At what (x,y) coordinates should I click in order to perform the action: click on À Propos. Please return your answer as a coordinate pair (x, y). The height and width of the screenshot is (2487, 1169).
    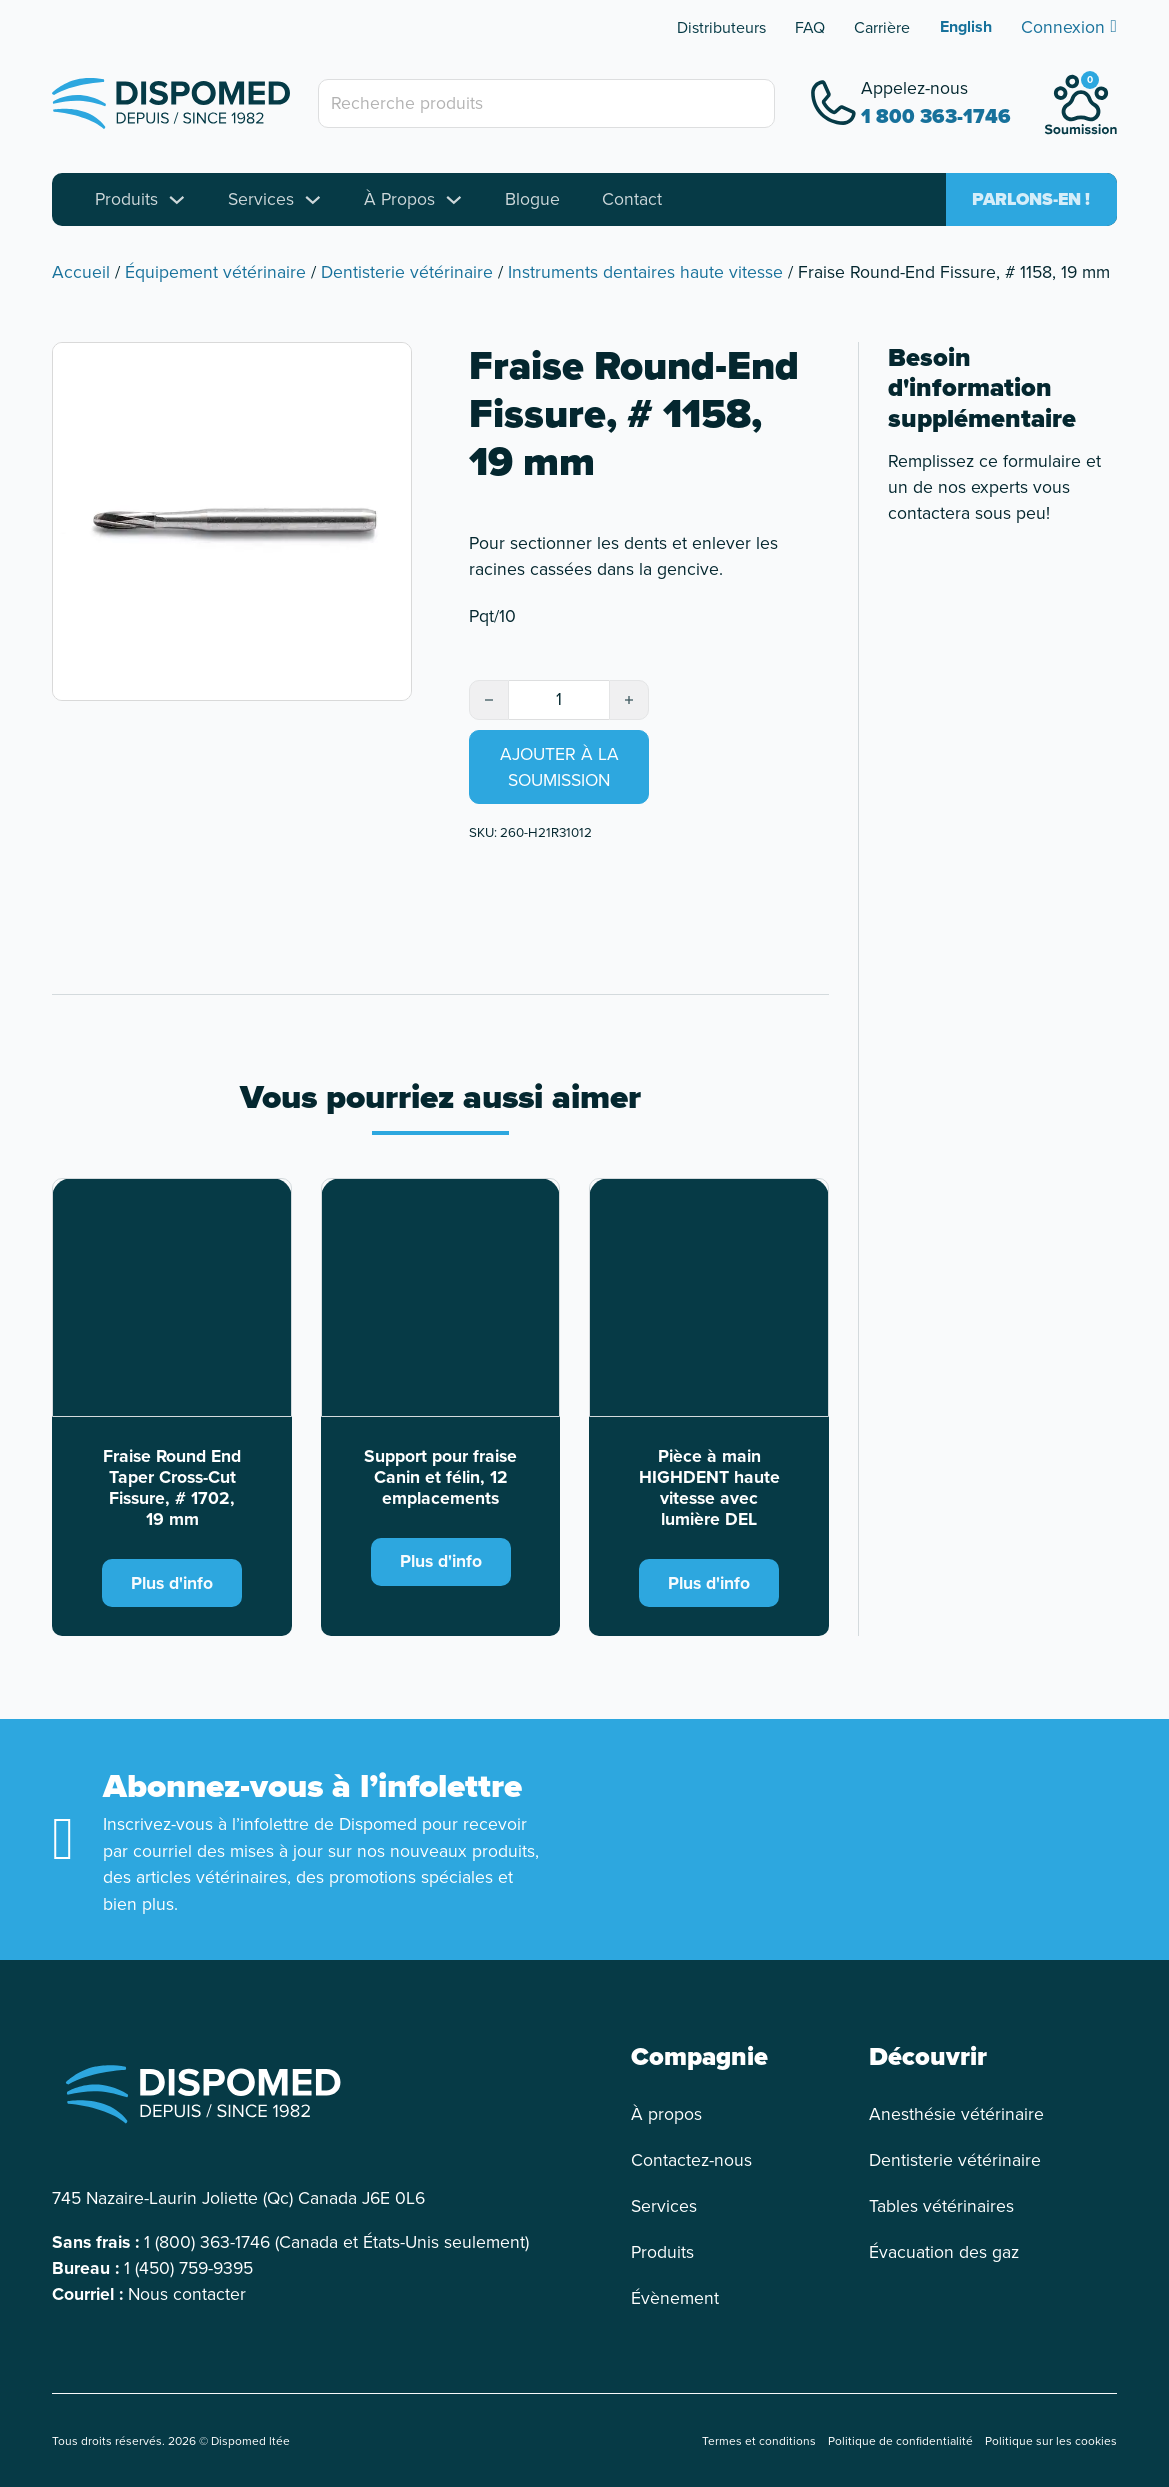
    Looking at the image, I should click on (399, 199).